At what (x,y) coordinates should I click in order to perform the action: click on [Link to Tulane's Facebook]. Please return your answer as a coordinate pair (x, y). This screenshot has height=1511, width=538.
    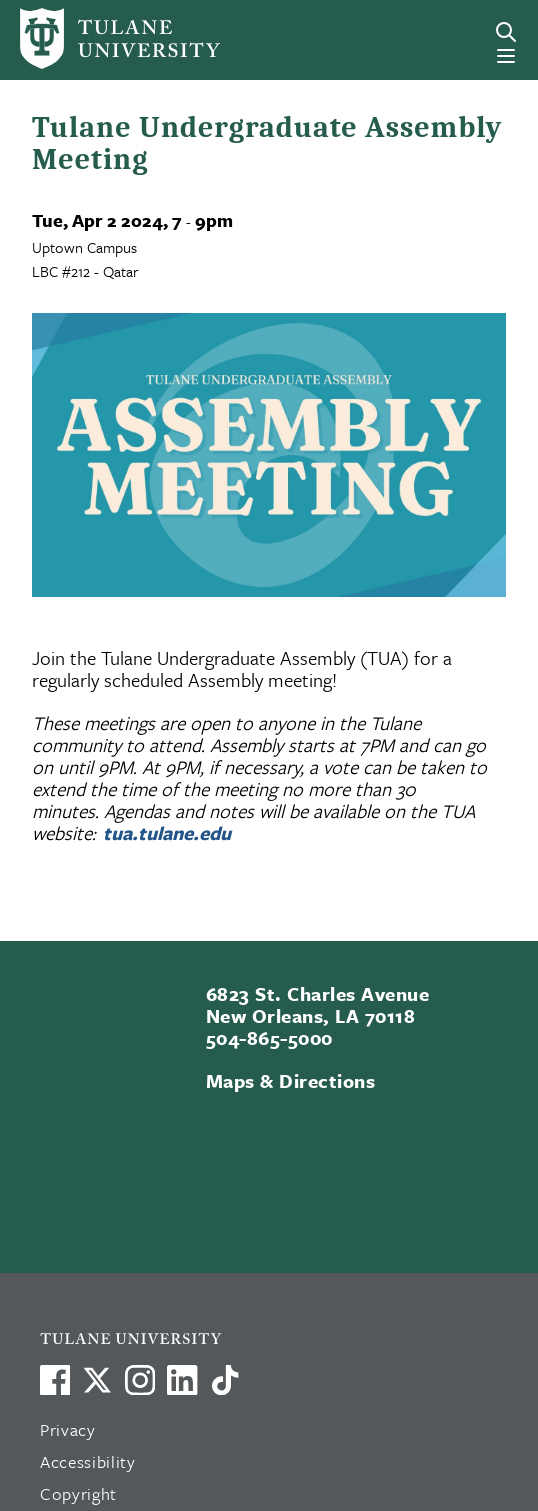
    Looking at the image, I should click on (140, 1380).